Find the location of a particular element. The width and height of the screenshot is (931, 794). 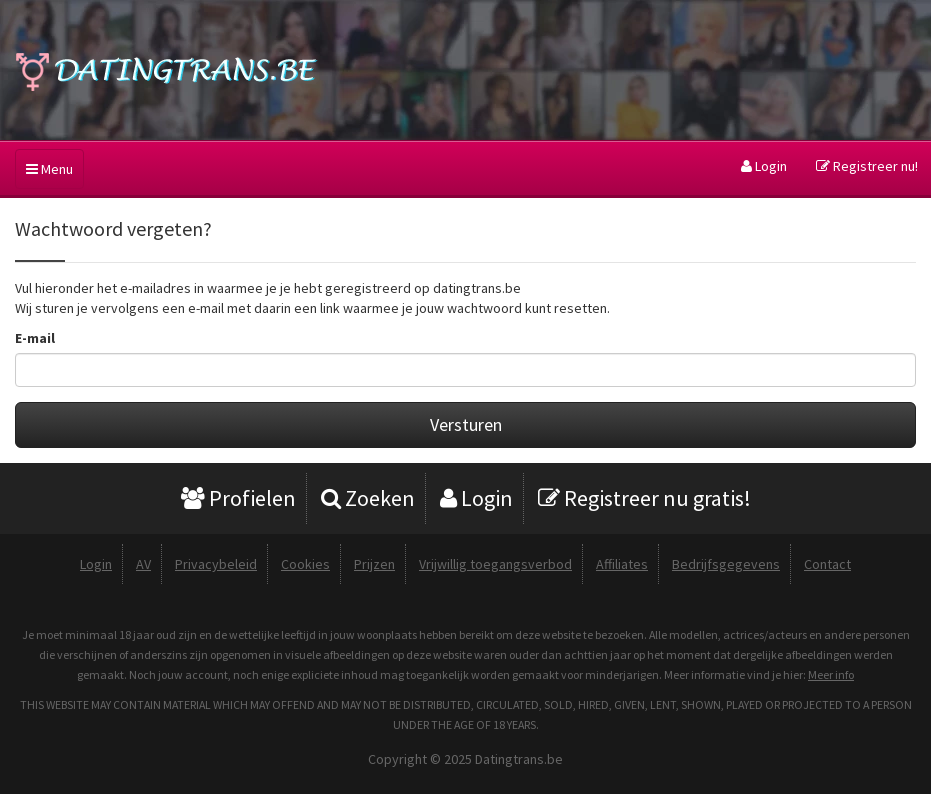

Registreer nu gratis! is located at coordinates (644, 498).